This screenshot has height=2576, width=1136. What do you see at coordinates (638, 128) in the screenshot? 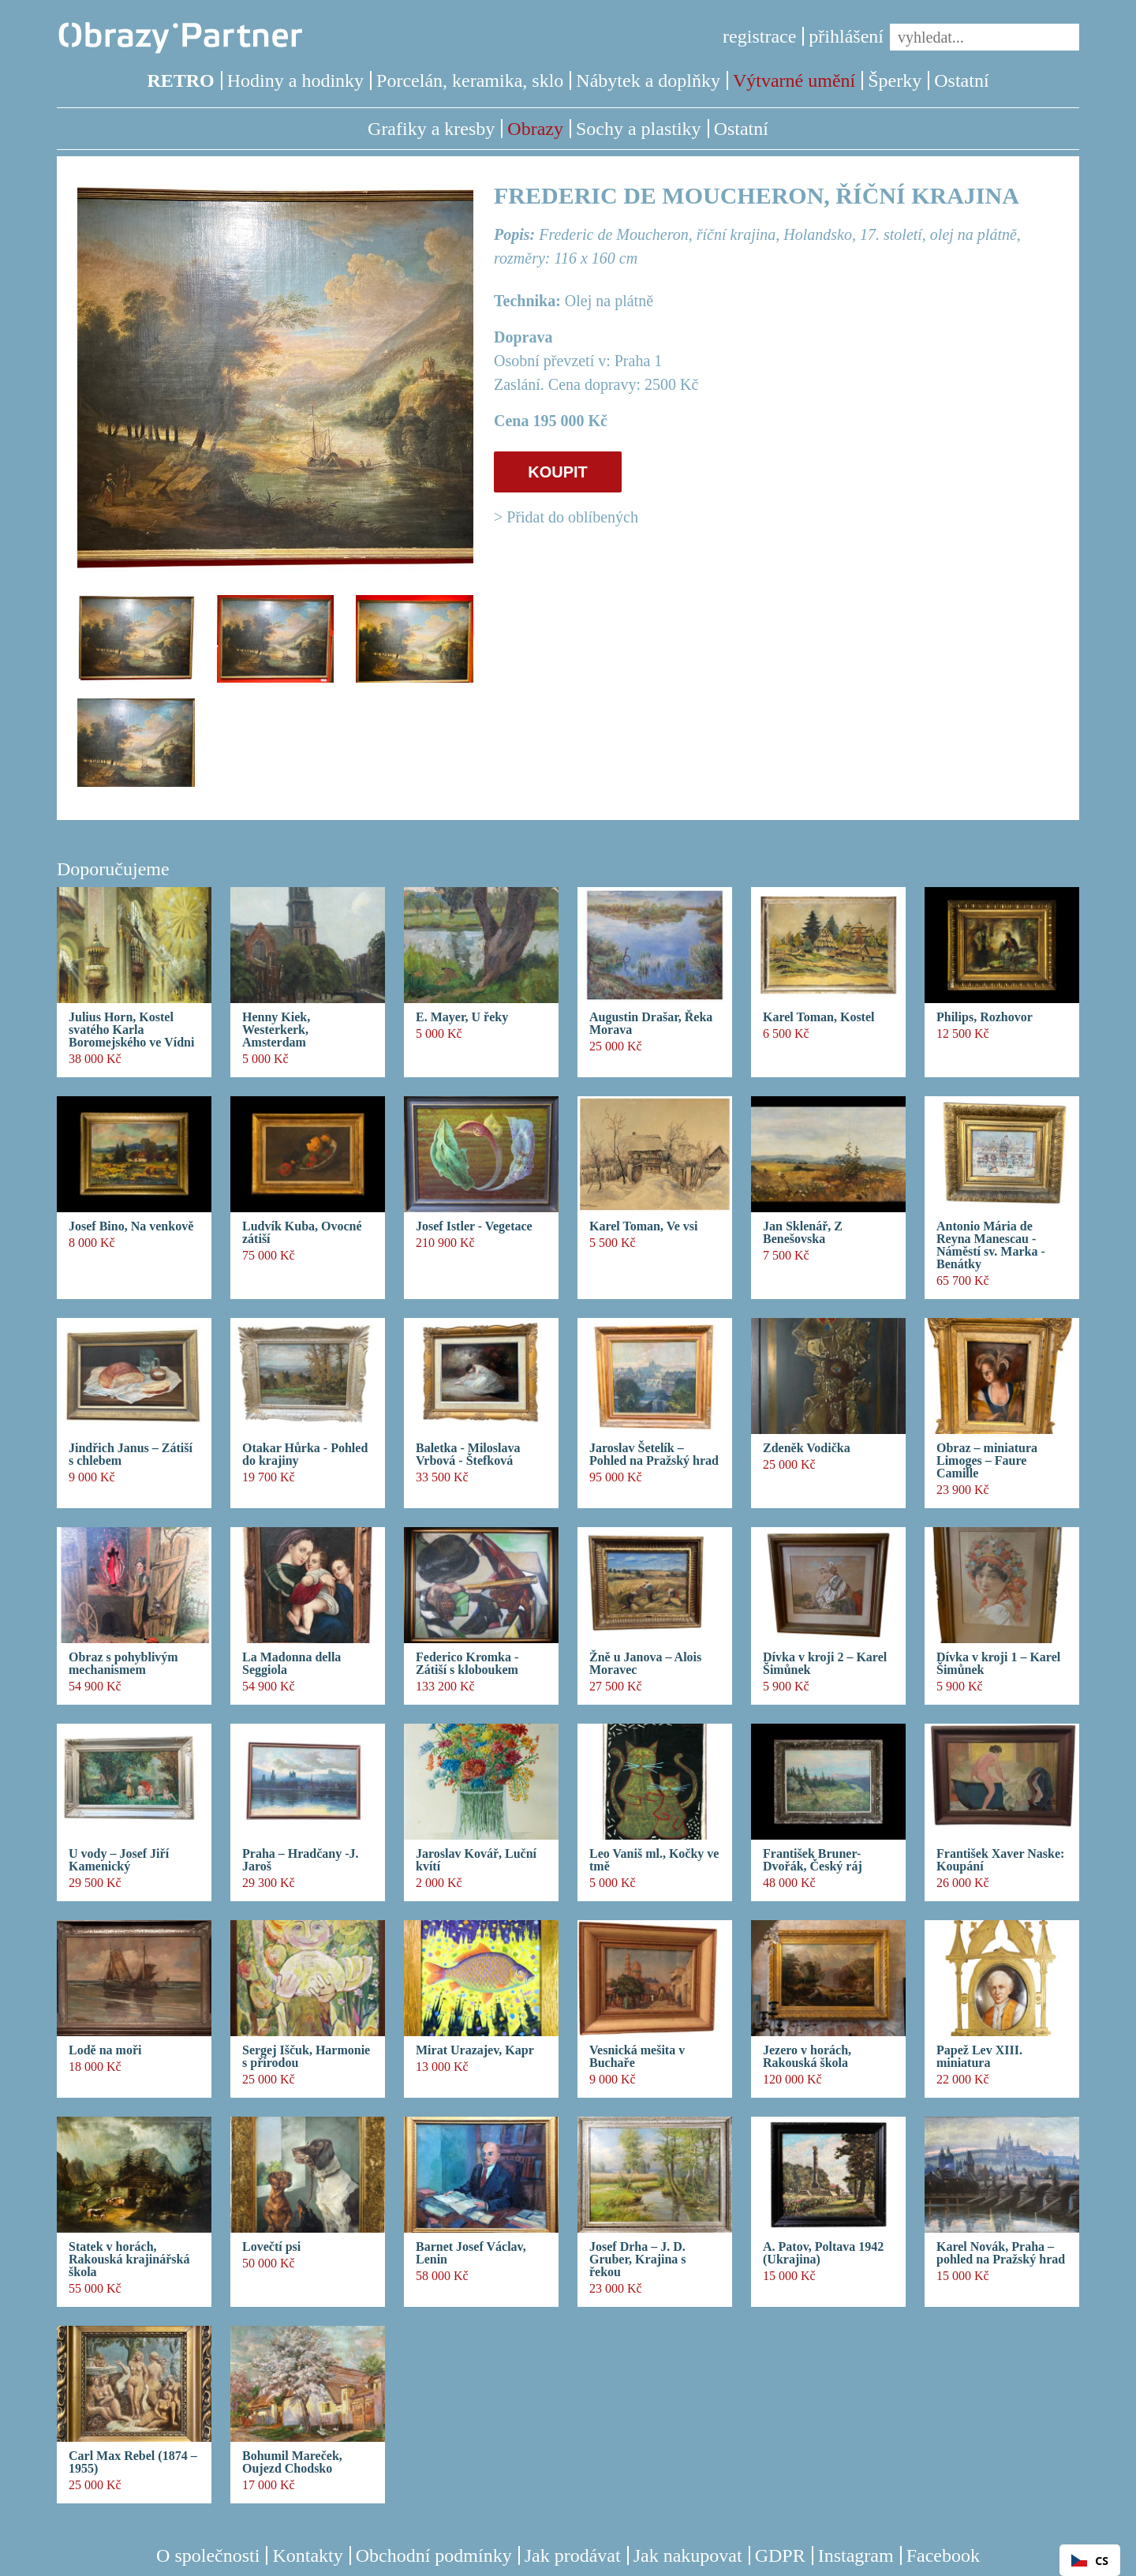
I see `Sochy a plastiky` at bounding box center [638, 128].